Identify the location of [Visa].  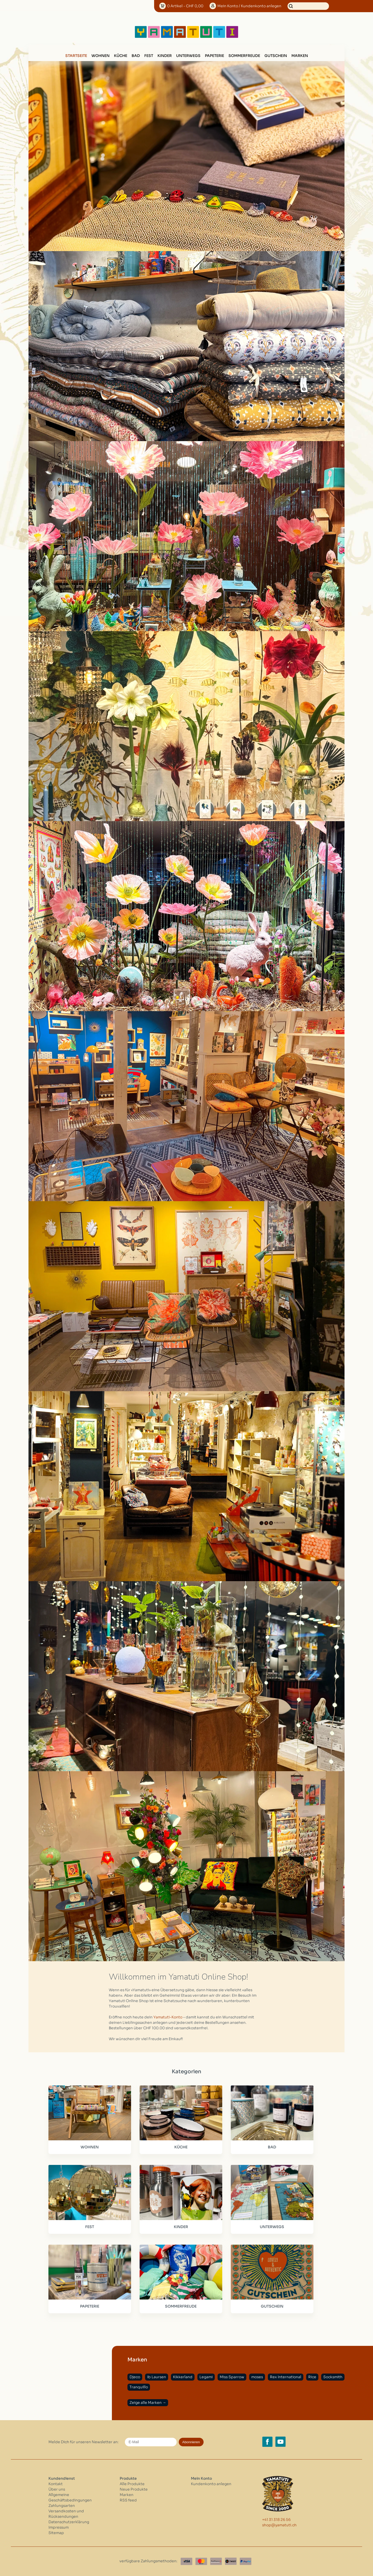
(186, 2561).